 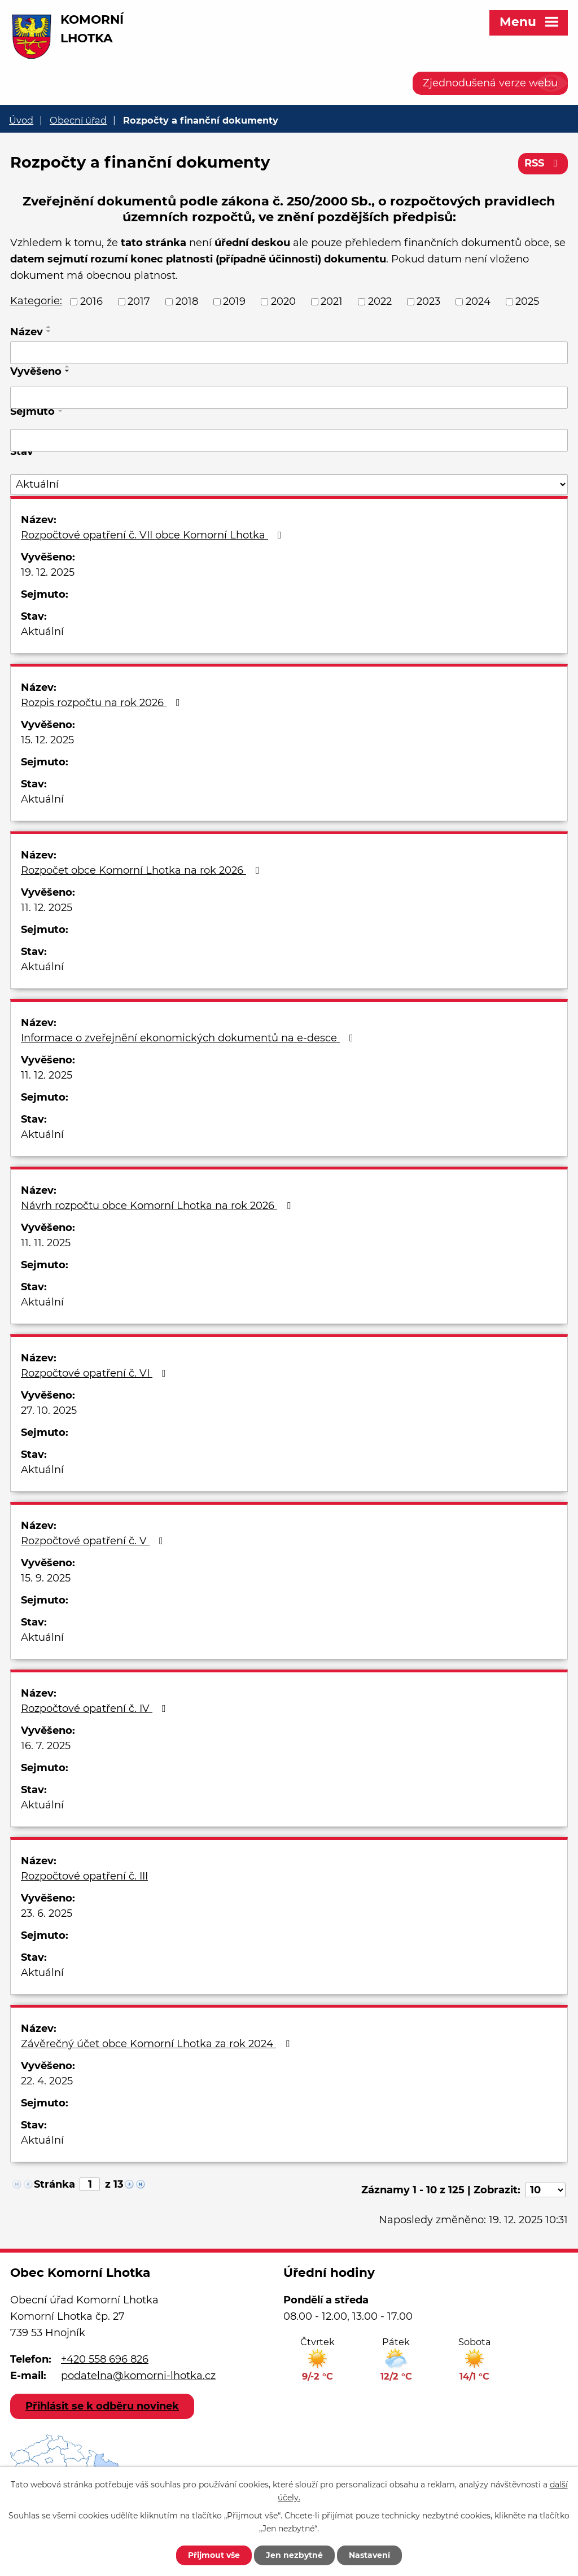 What do you see at coordinates (46, 1243) in the screenshot?
I see `11. 11. 2025` at bounding box center [46, 1243].